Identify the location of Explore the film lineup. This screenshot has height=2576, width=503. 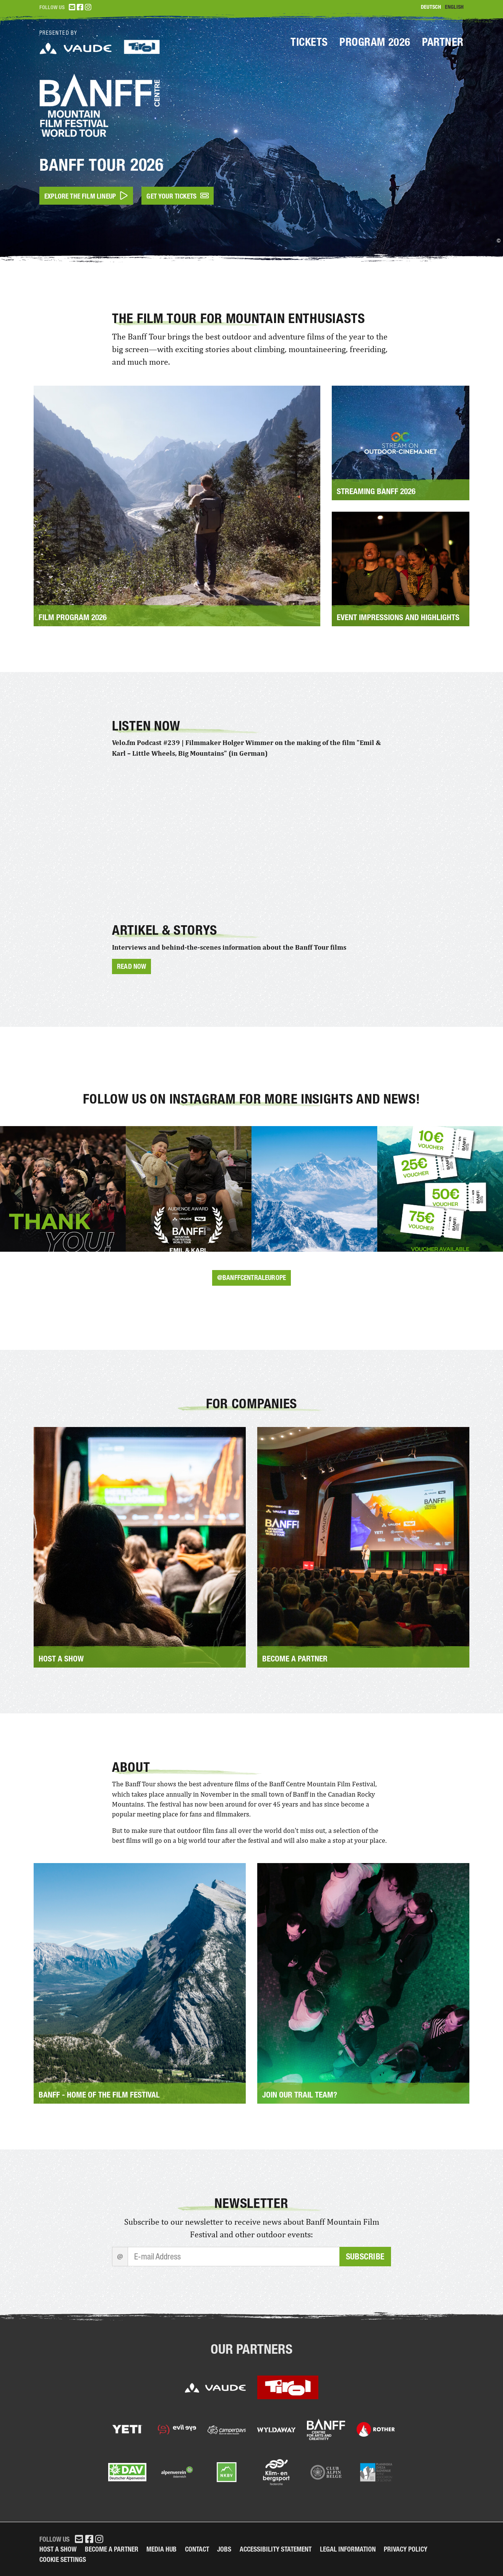
(86, 195).